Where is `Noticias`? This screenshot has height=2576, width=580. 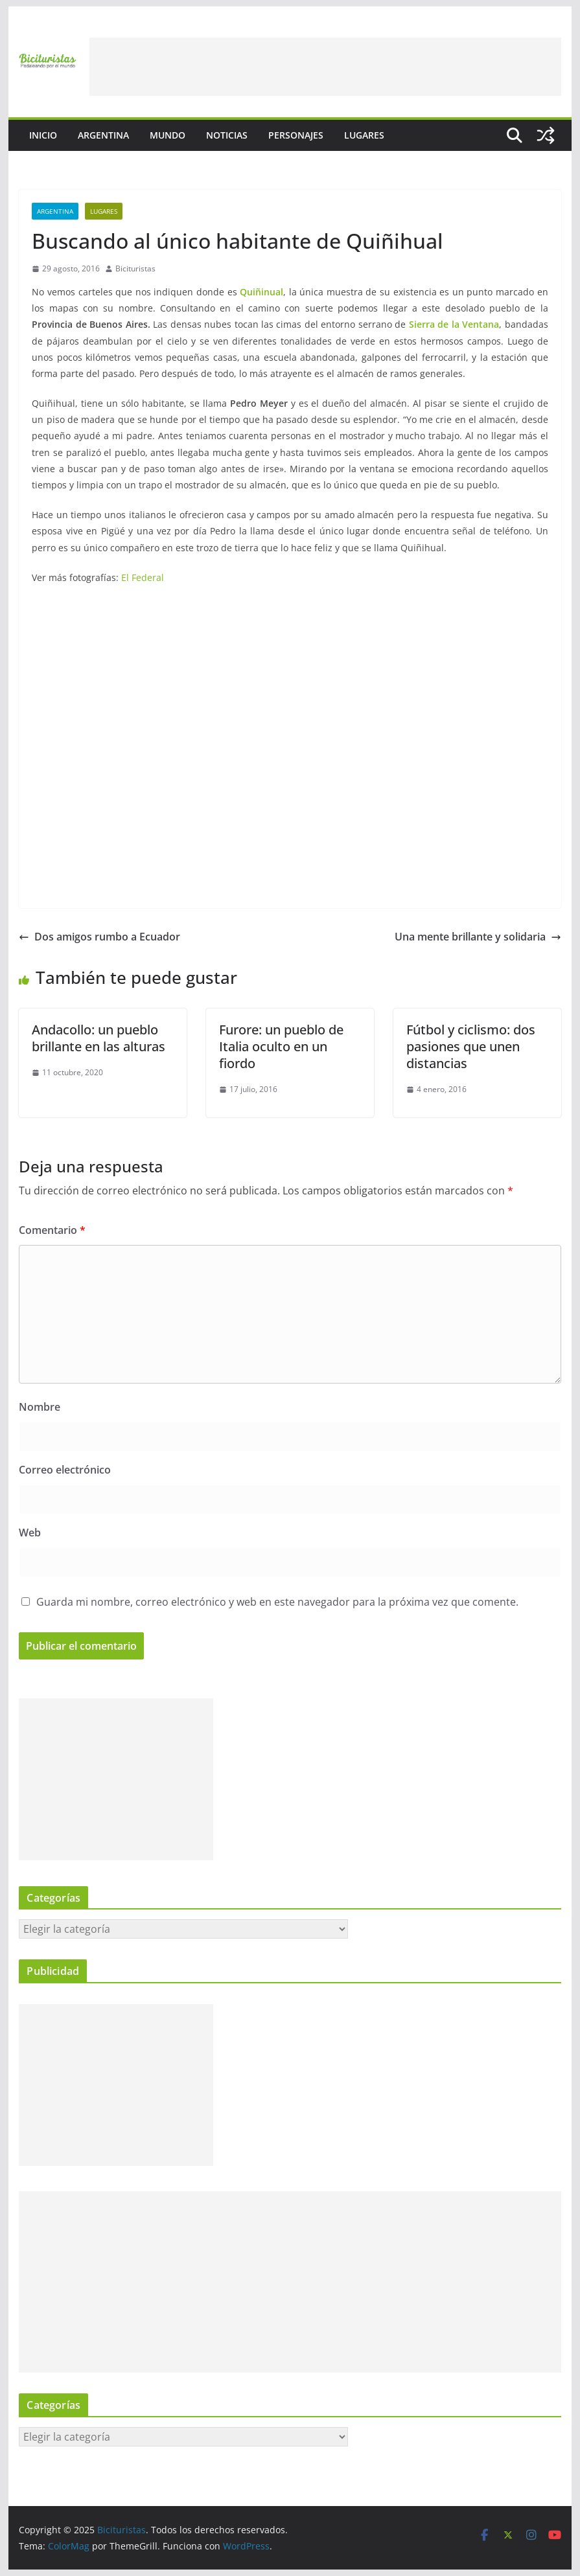 Noticias is located at coordinates (227, 135).